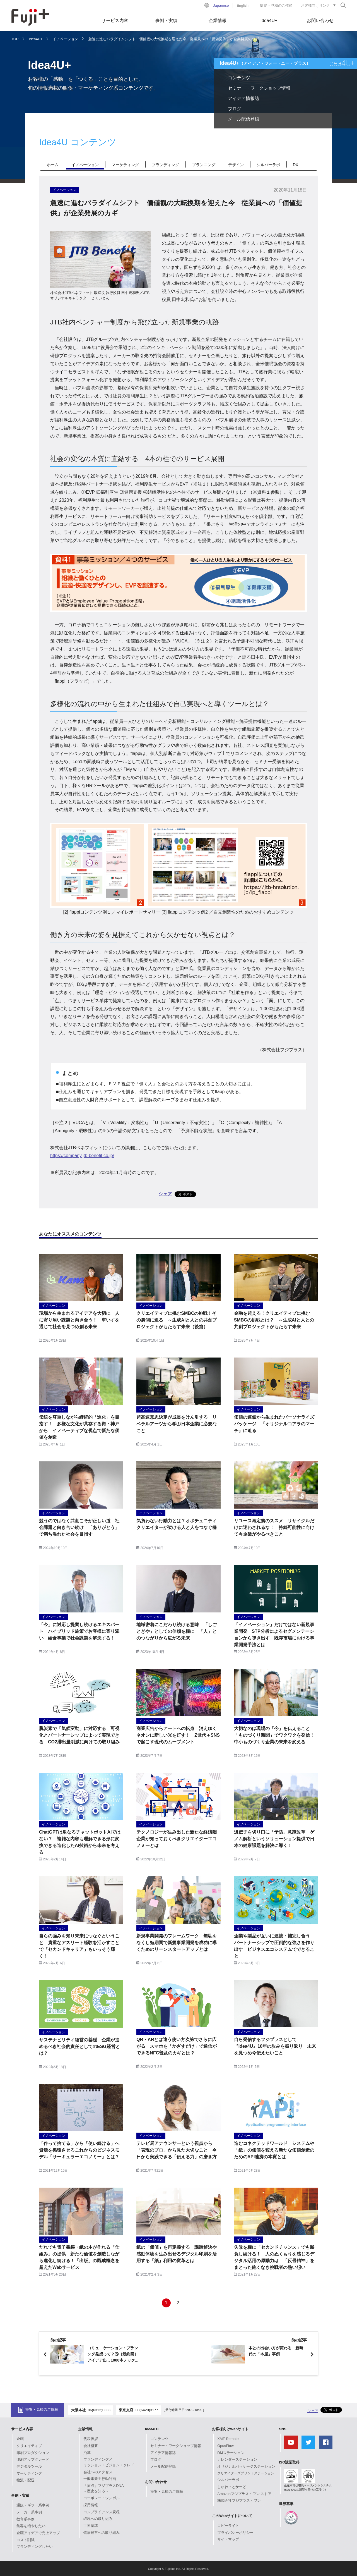 This screenshot has width=357, height=2576. Describe the element at coordinates (231, 2453) in the screenshot. I see `DMステーション` at that location.